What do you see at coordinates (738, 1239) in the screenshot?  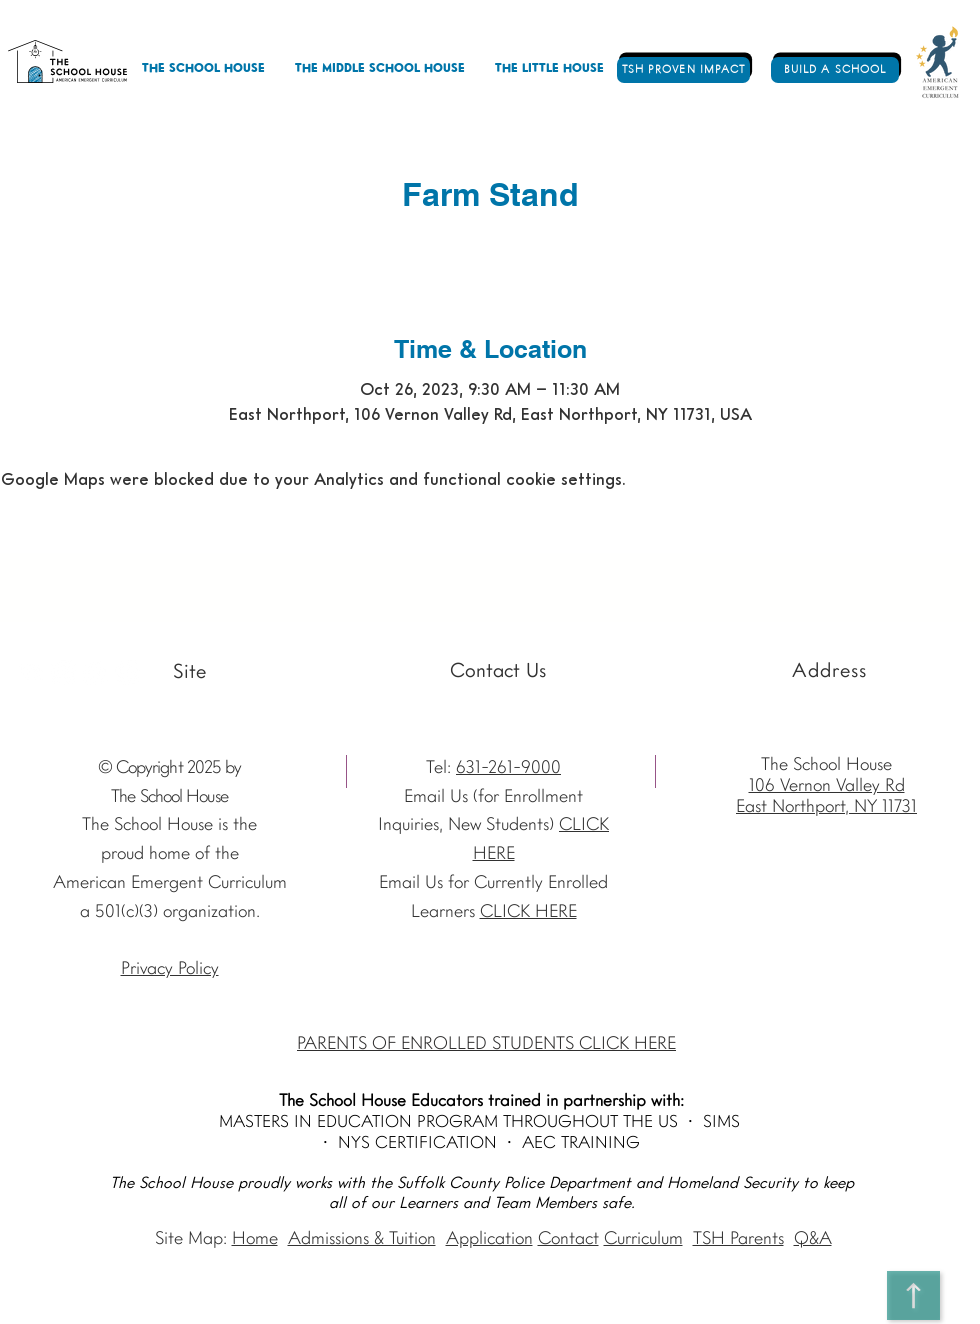 I see `TSH Parents` at bounding box center [738, 1239].